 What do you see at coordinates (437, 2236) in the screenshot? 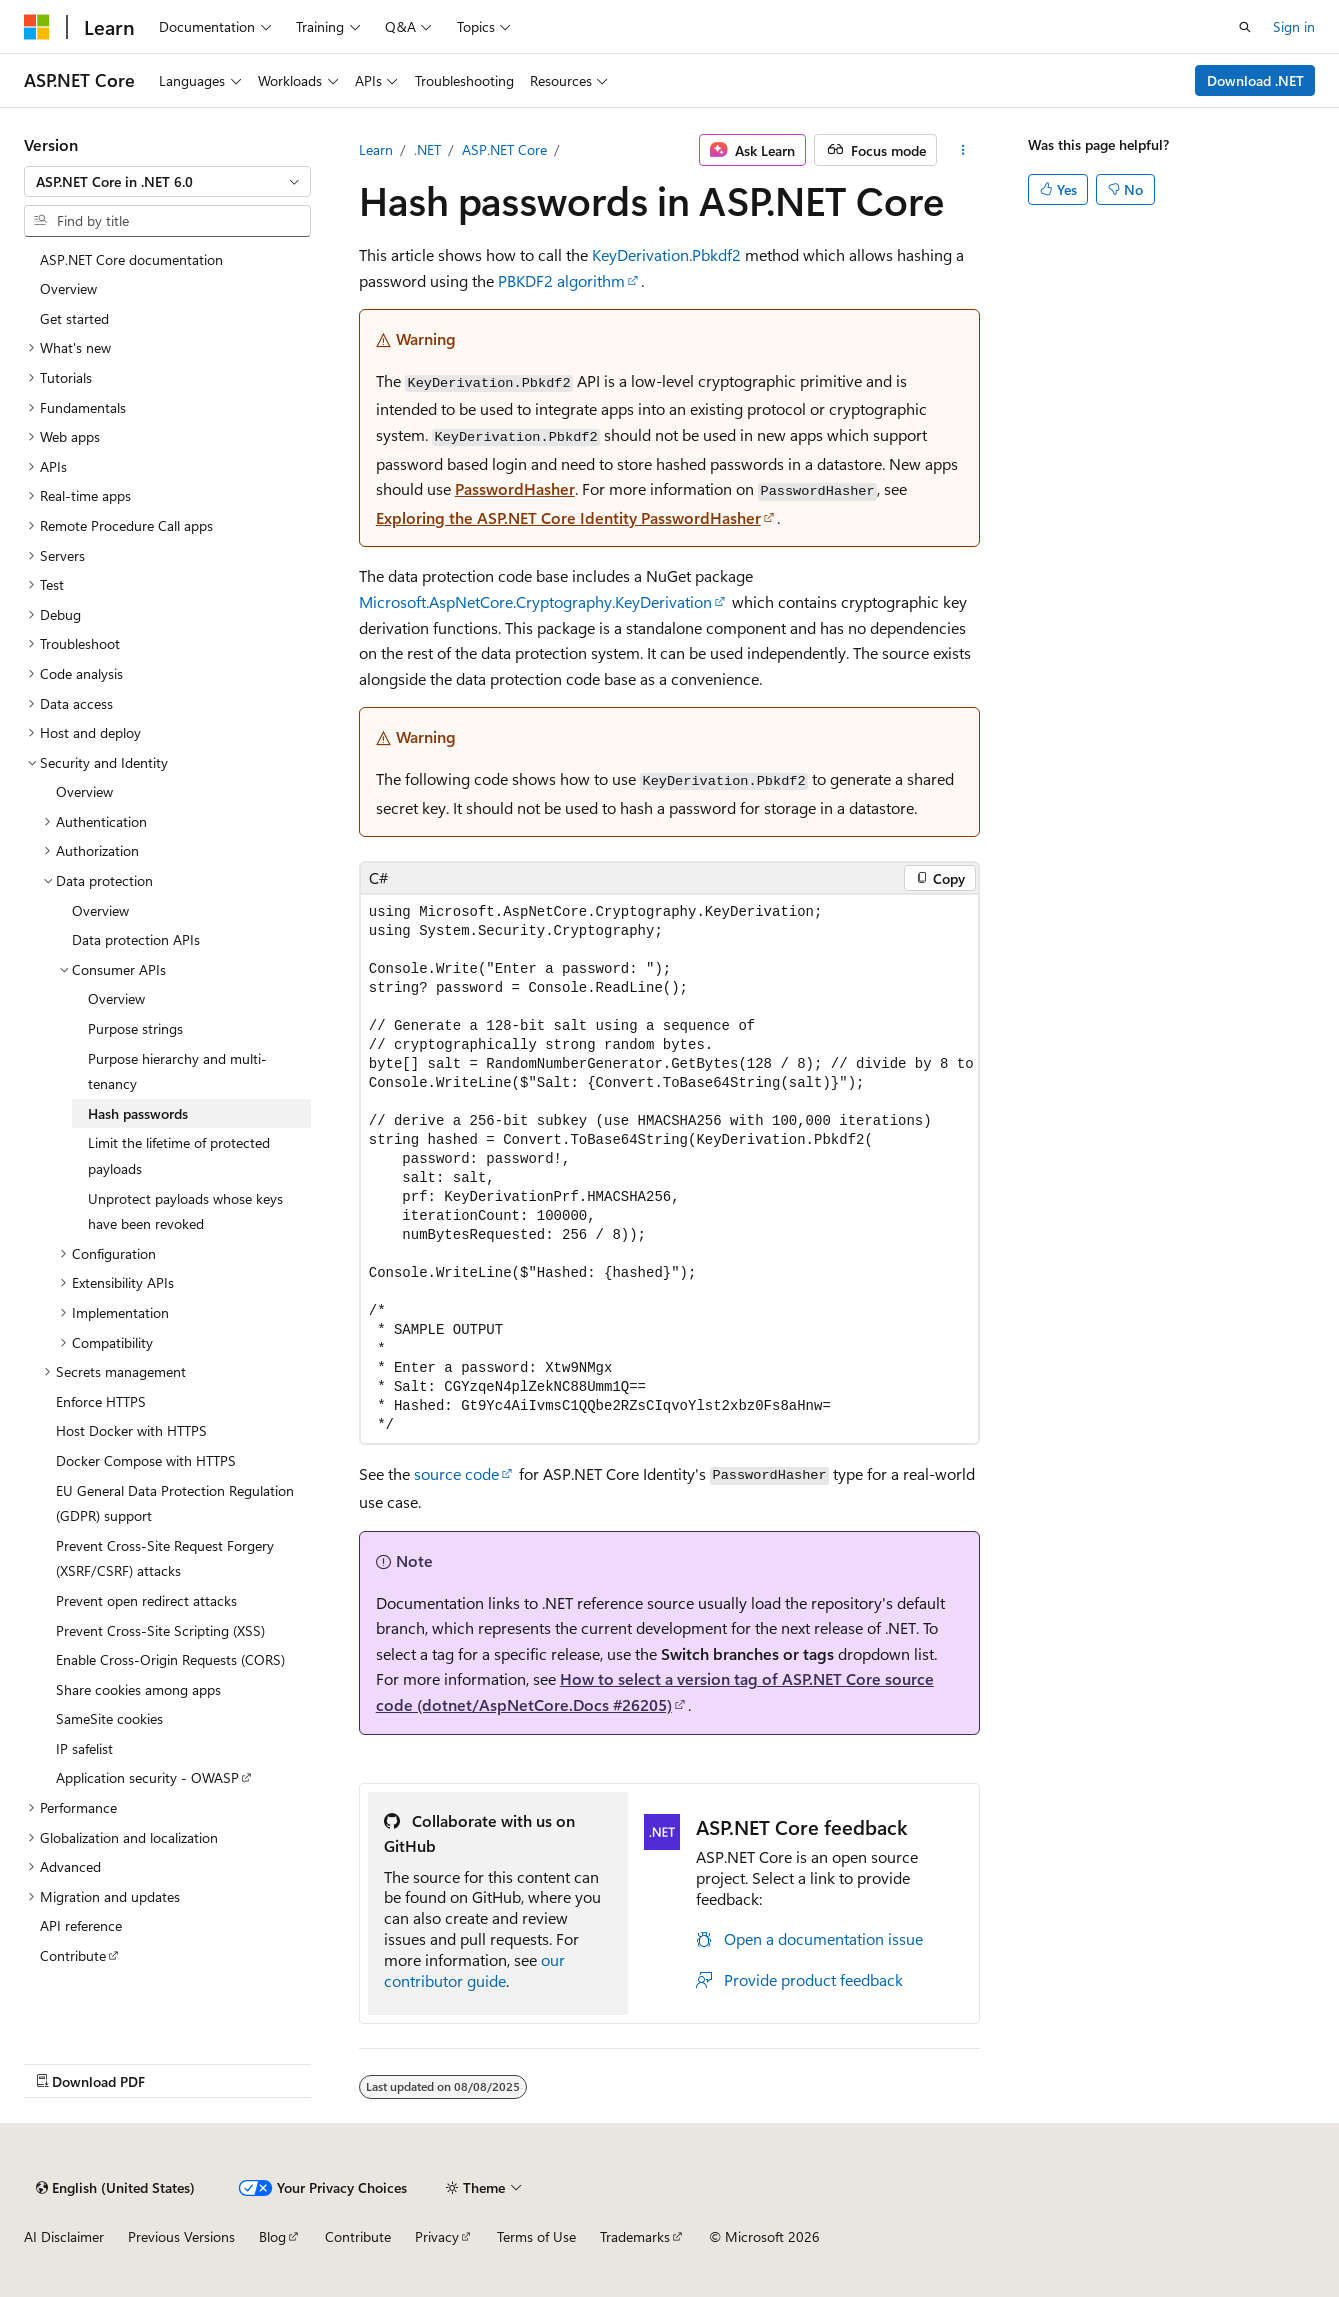
I see `Privacy` at bounding box center [437, 2236].